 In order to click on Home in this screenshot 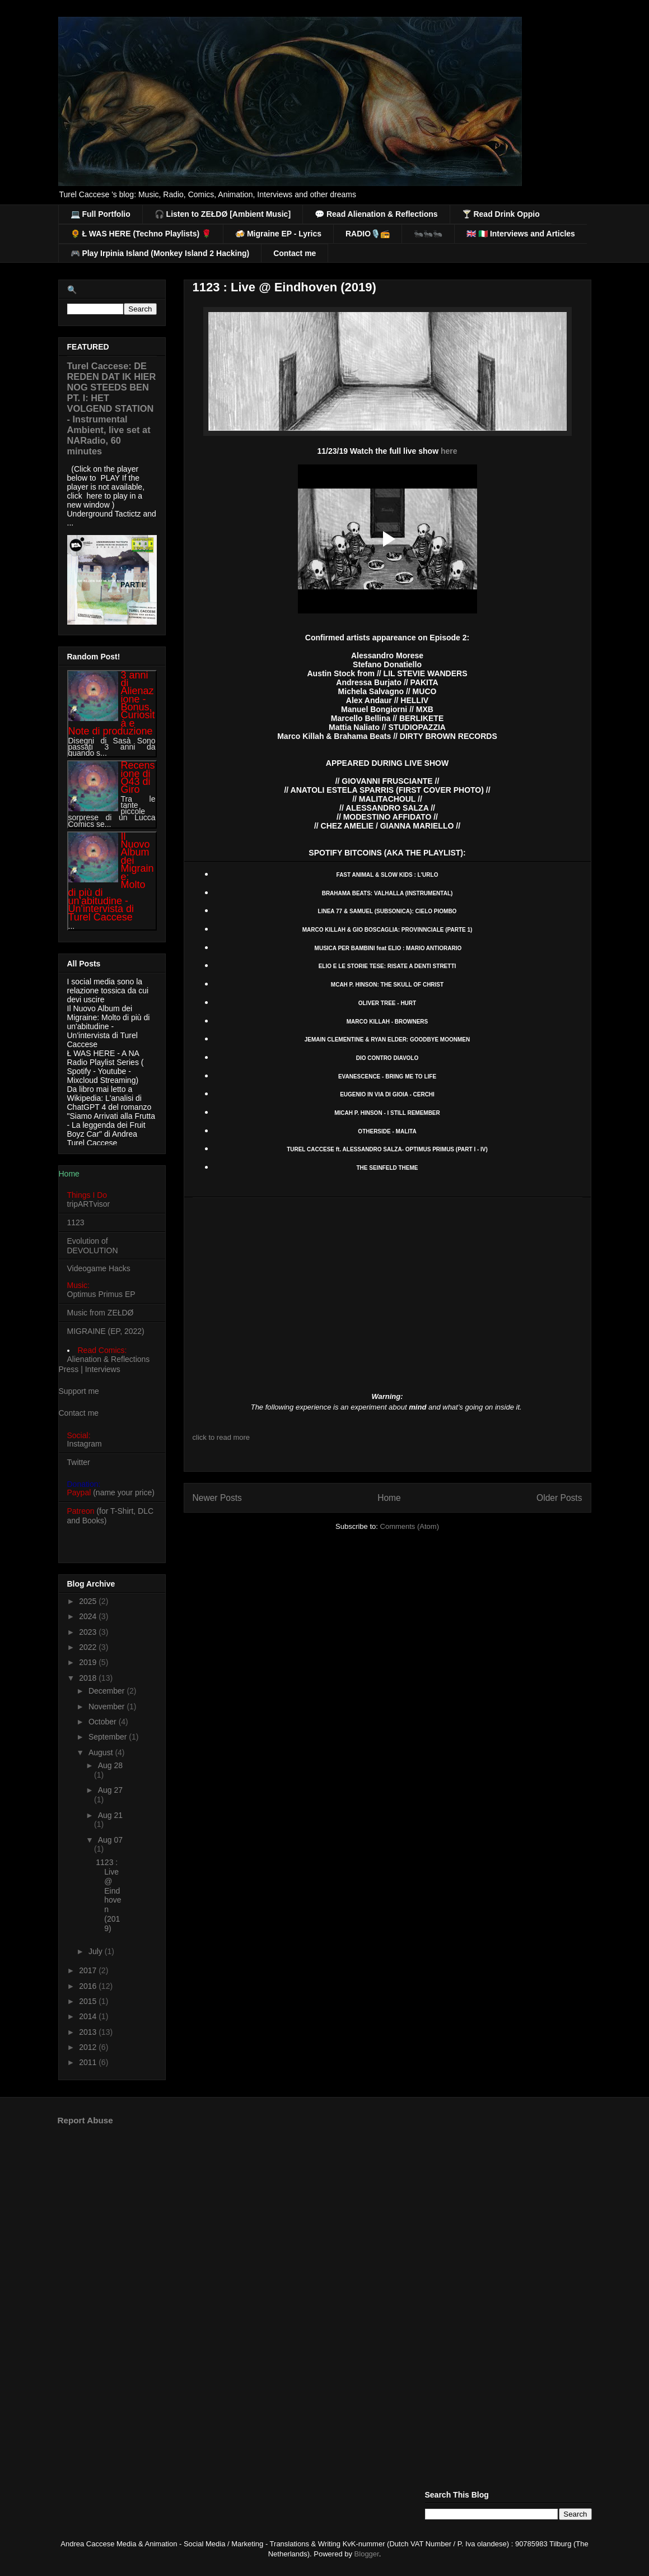, I will do `click(389, 1498)`.